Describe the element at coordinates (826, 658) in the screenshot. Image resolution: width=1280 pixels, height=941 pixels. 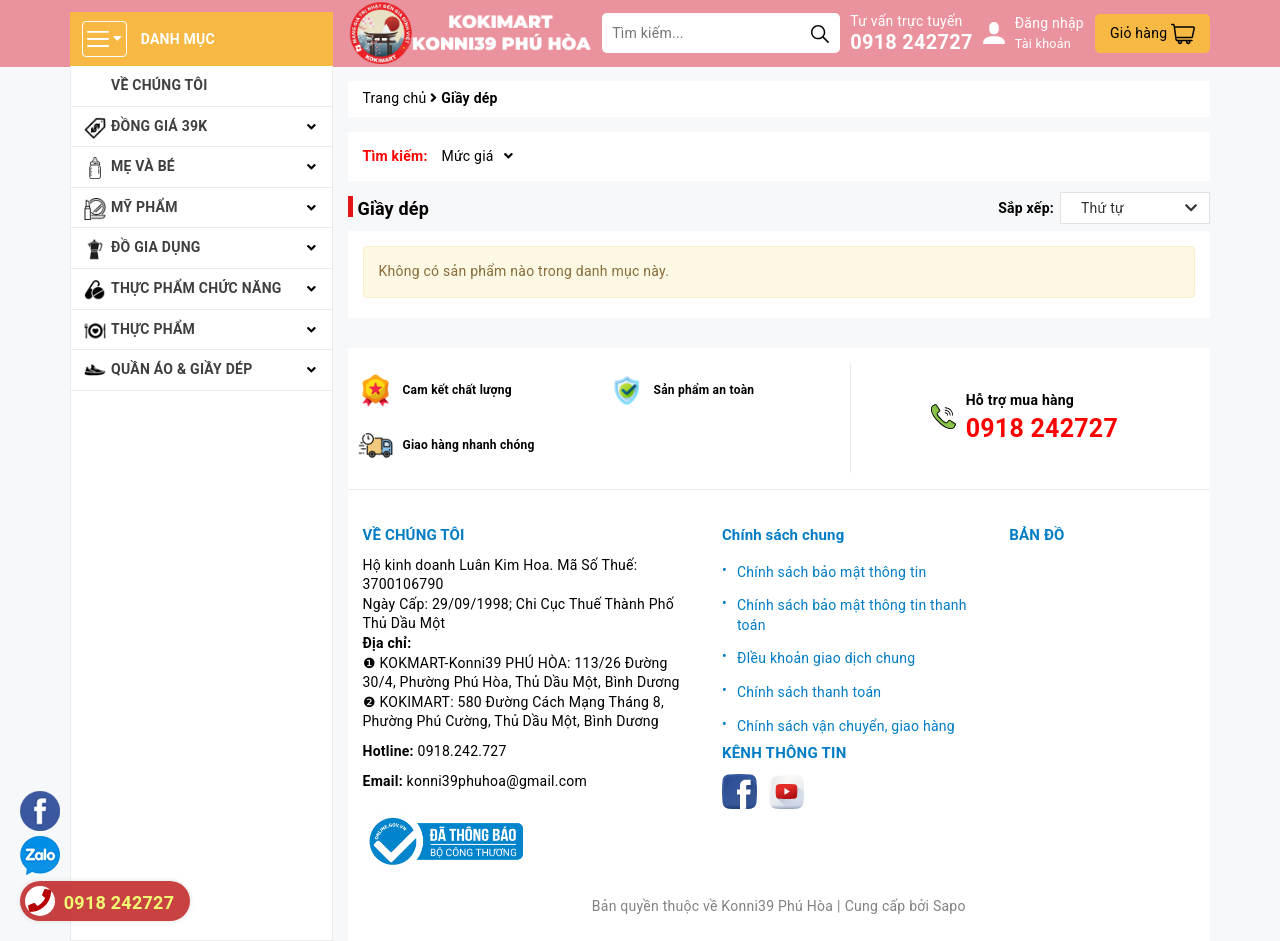
I see `ĐIều khoản giao dịch chung` at that location.